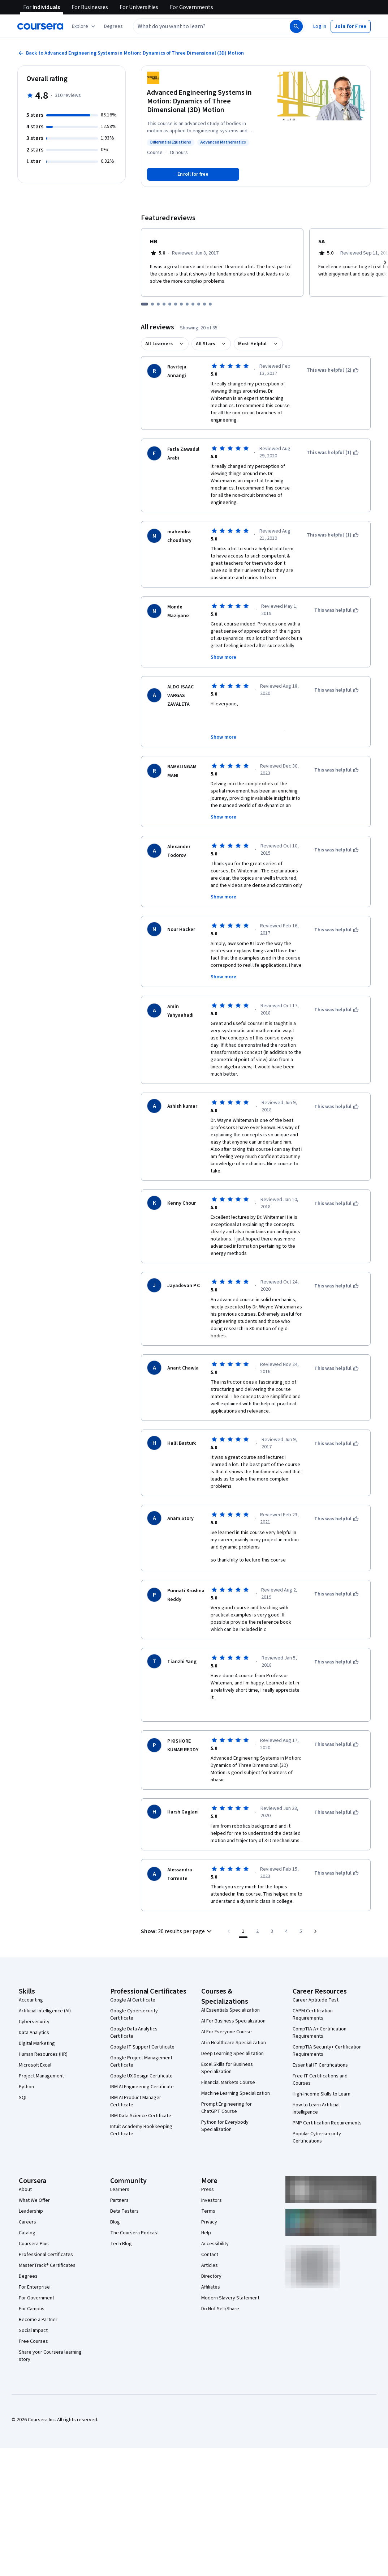  What do you see at coordinates (226, 1998) in the screenshot?
I see `AI For Everyone Course` at bounding box center [226, 1998].